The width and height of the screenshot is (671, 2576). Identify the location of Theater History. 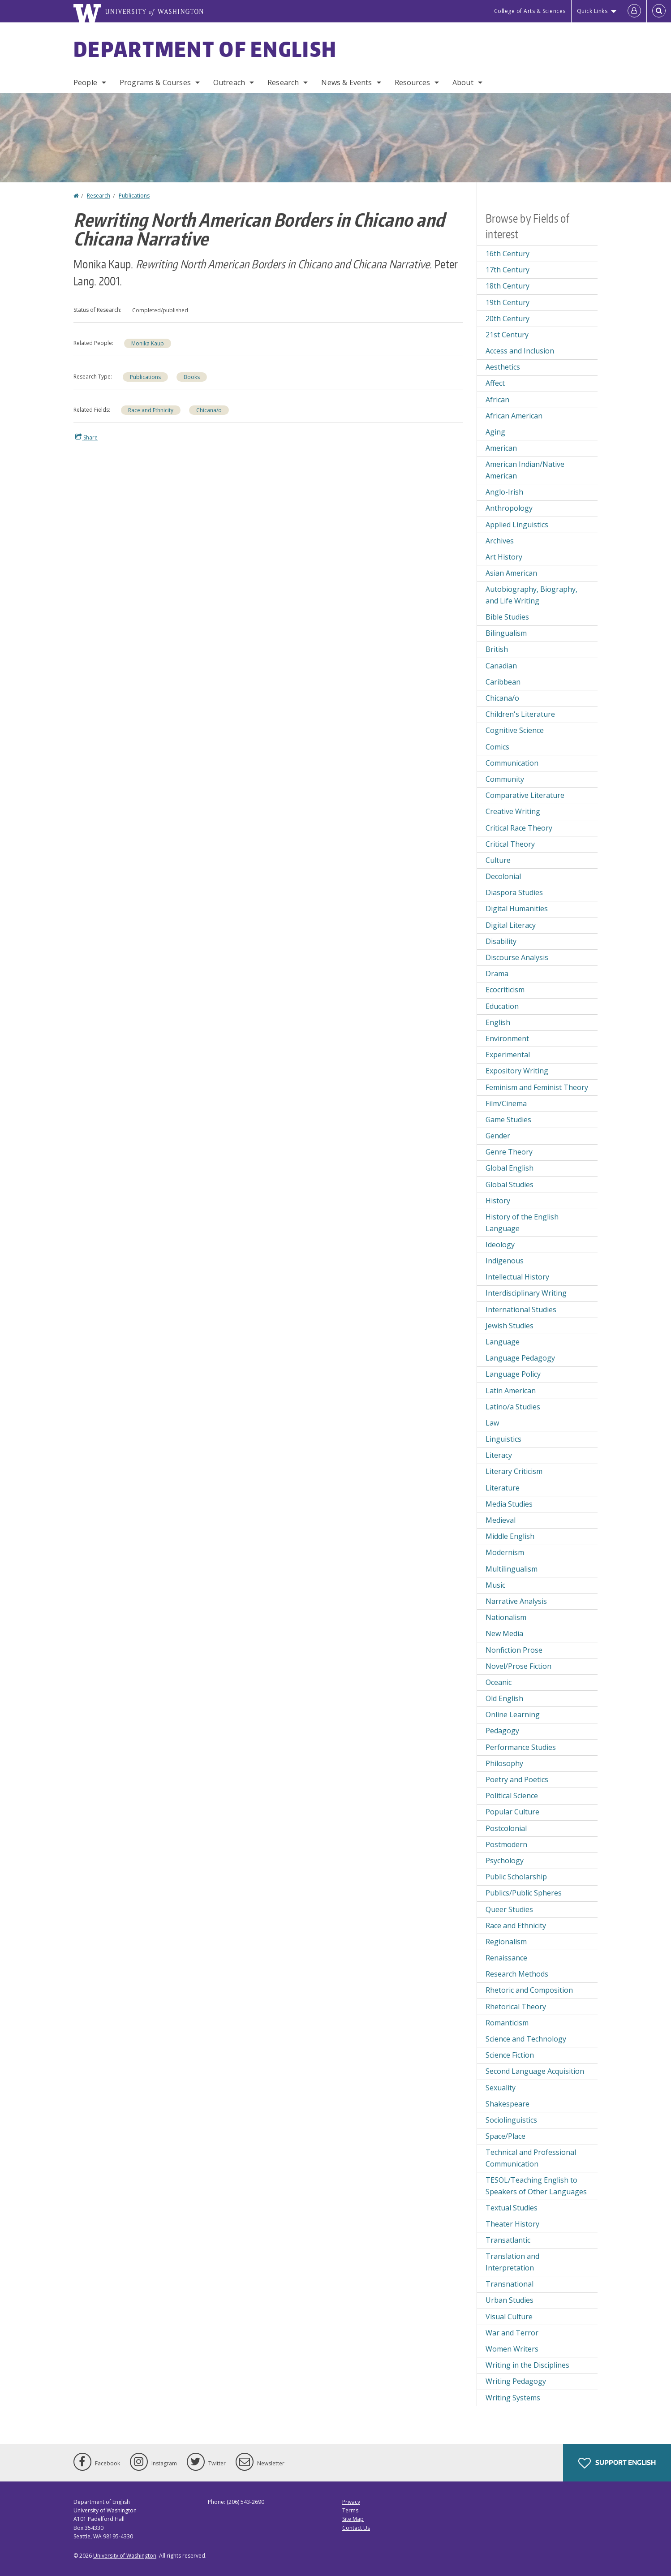
(512, 2224).